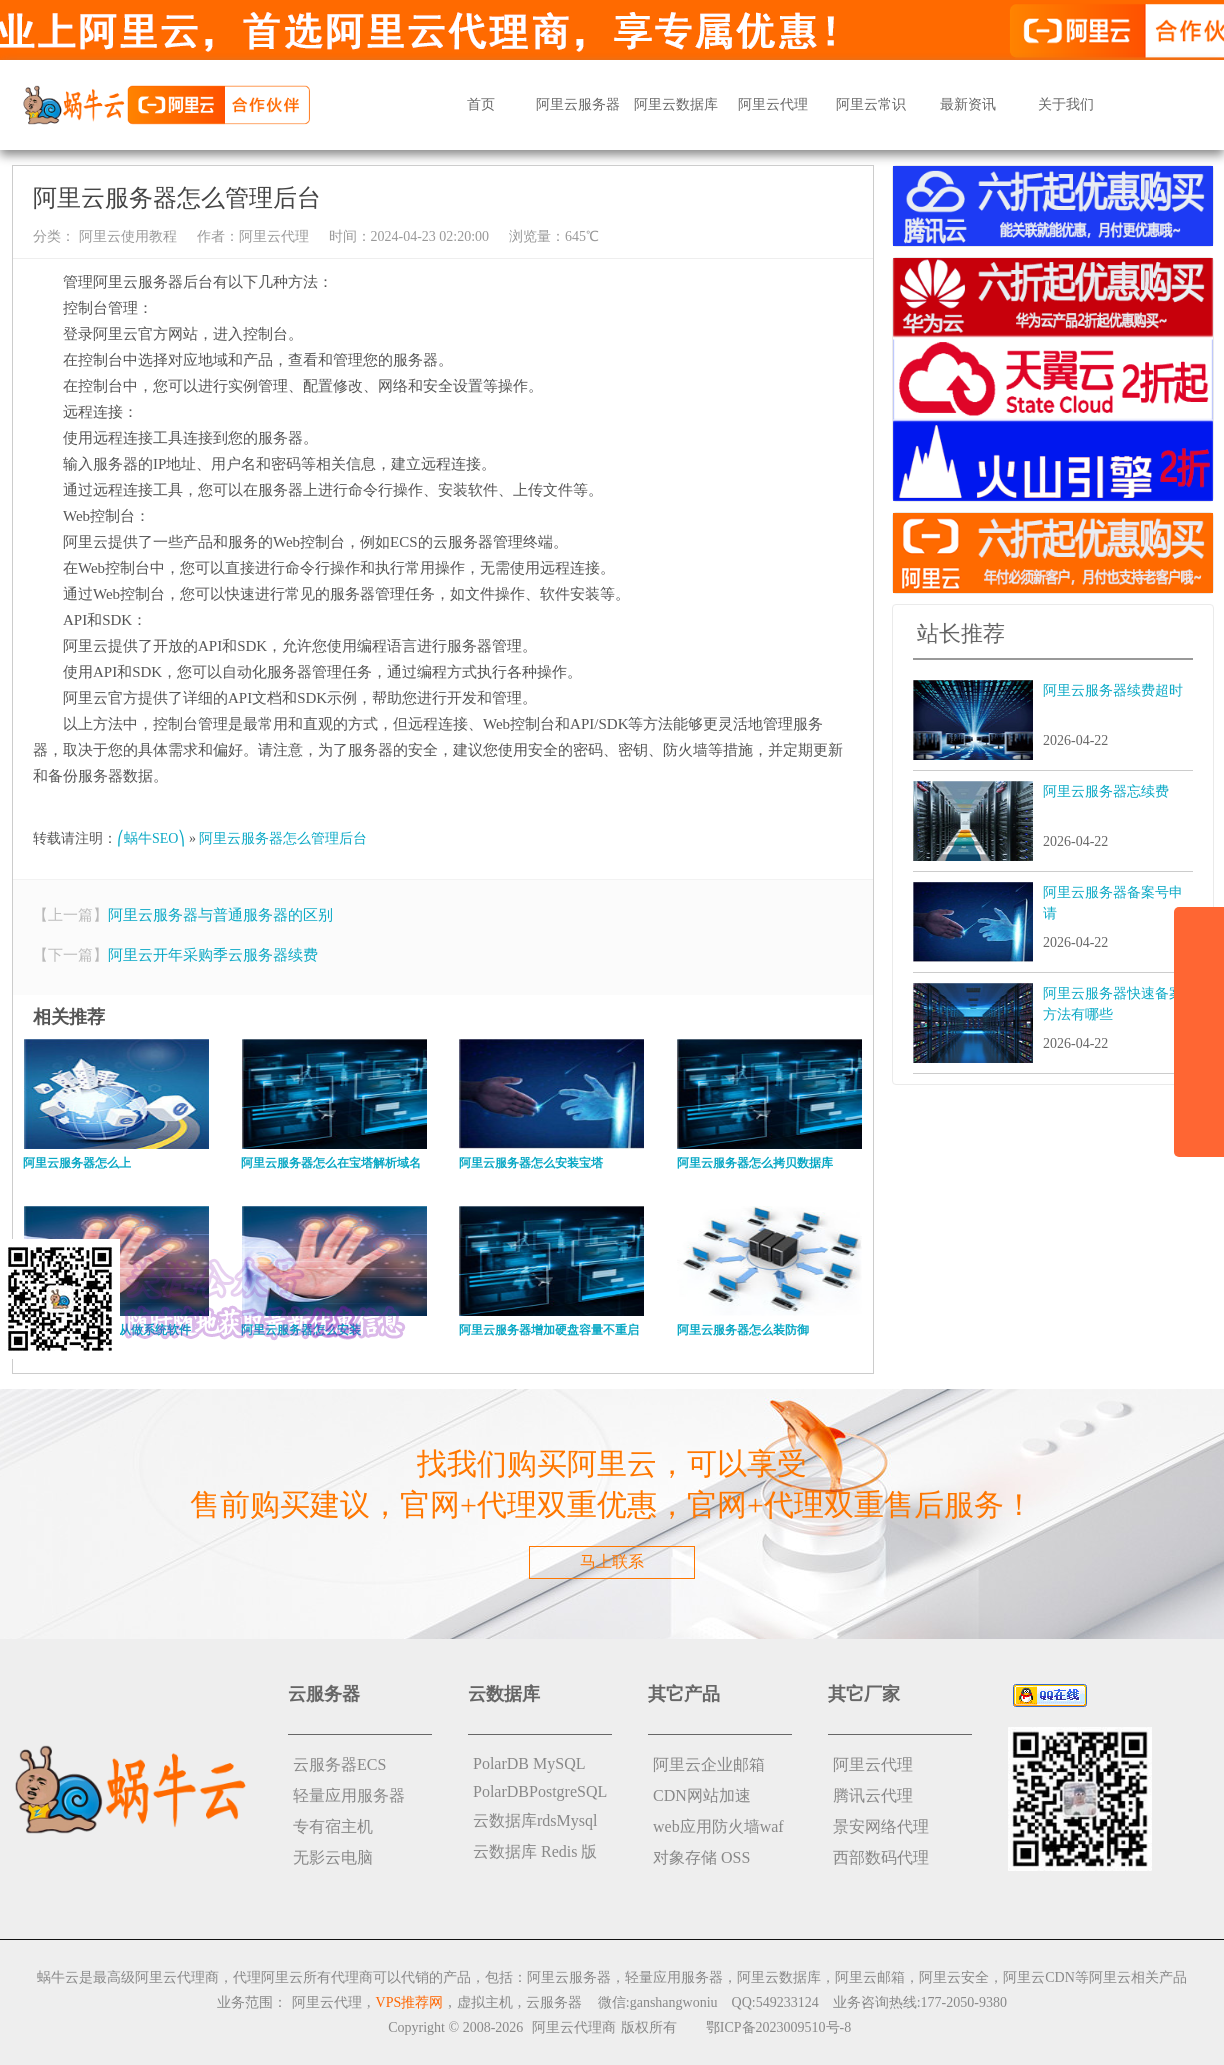 Image resolution: width=1224 pixels, height=2065 pixels. What do you see at coordinates (333, 1857) in the screenshot?
I see `无影云电脑` at bounding box center [333, 1857].